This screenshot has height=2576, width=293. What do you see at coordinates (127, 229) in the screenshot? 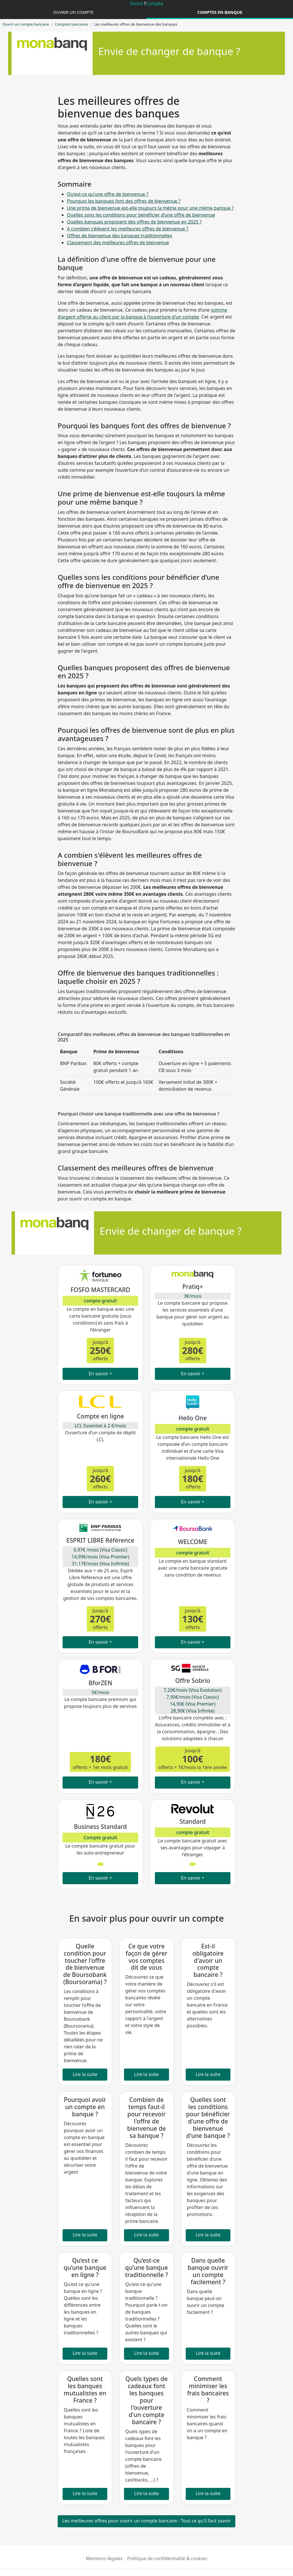
I see `A combien s'élèvent les meilleures offres de bienvenue ?` at bounding box center [127, 229].